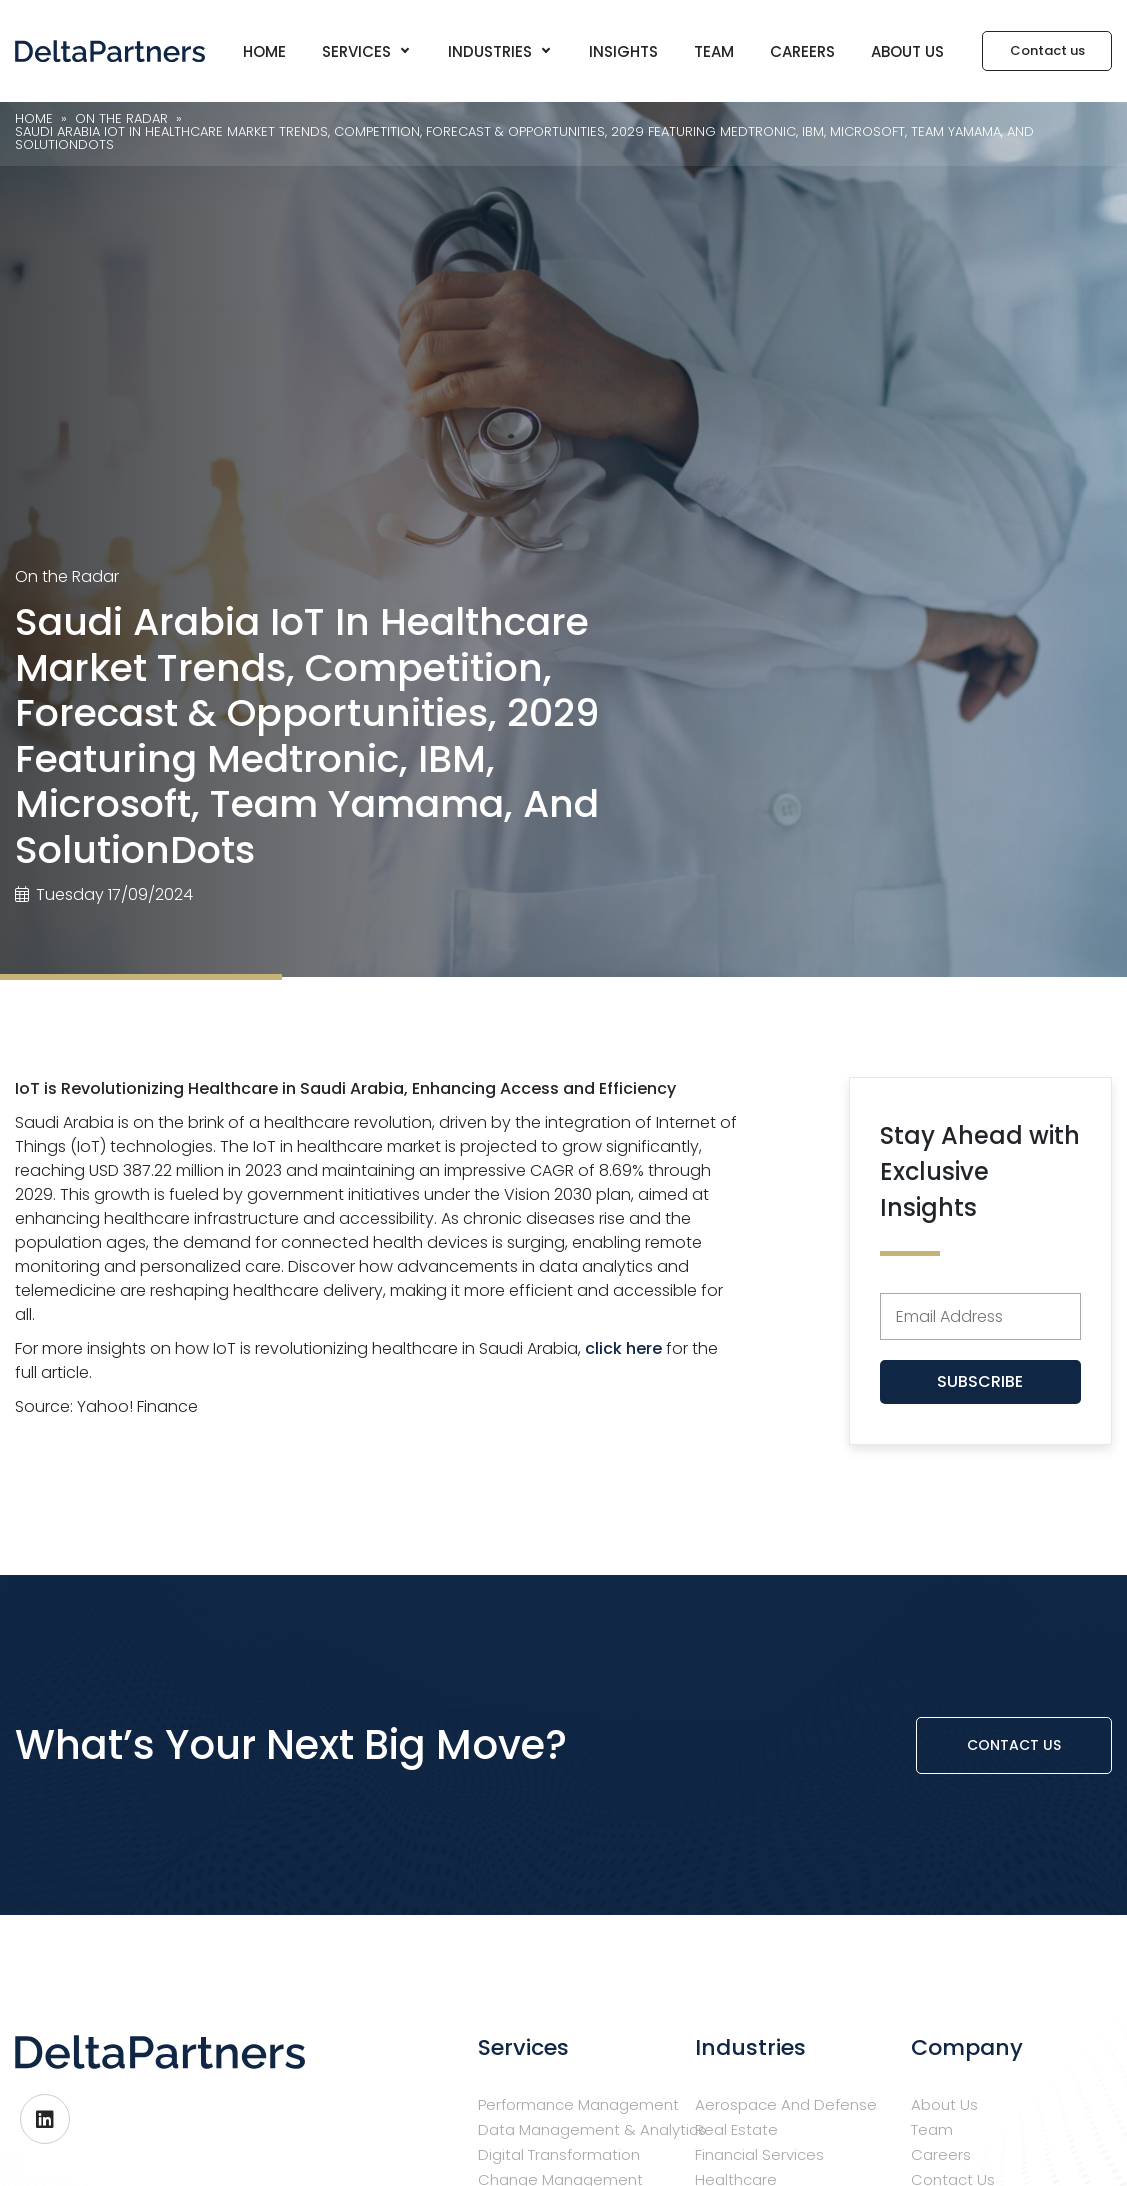 The width and height of the screenshot is (1127, 2186). I want to click on Performance Management, so click(578, 2104).